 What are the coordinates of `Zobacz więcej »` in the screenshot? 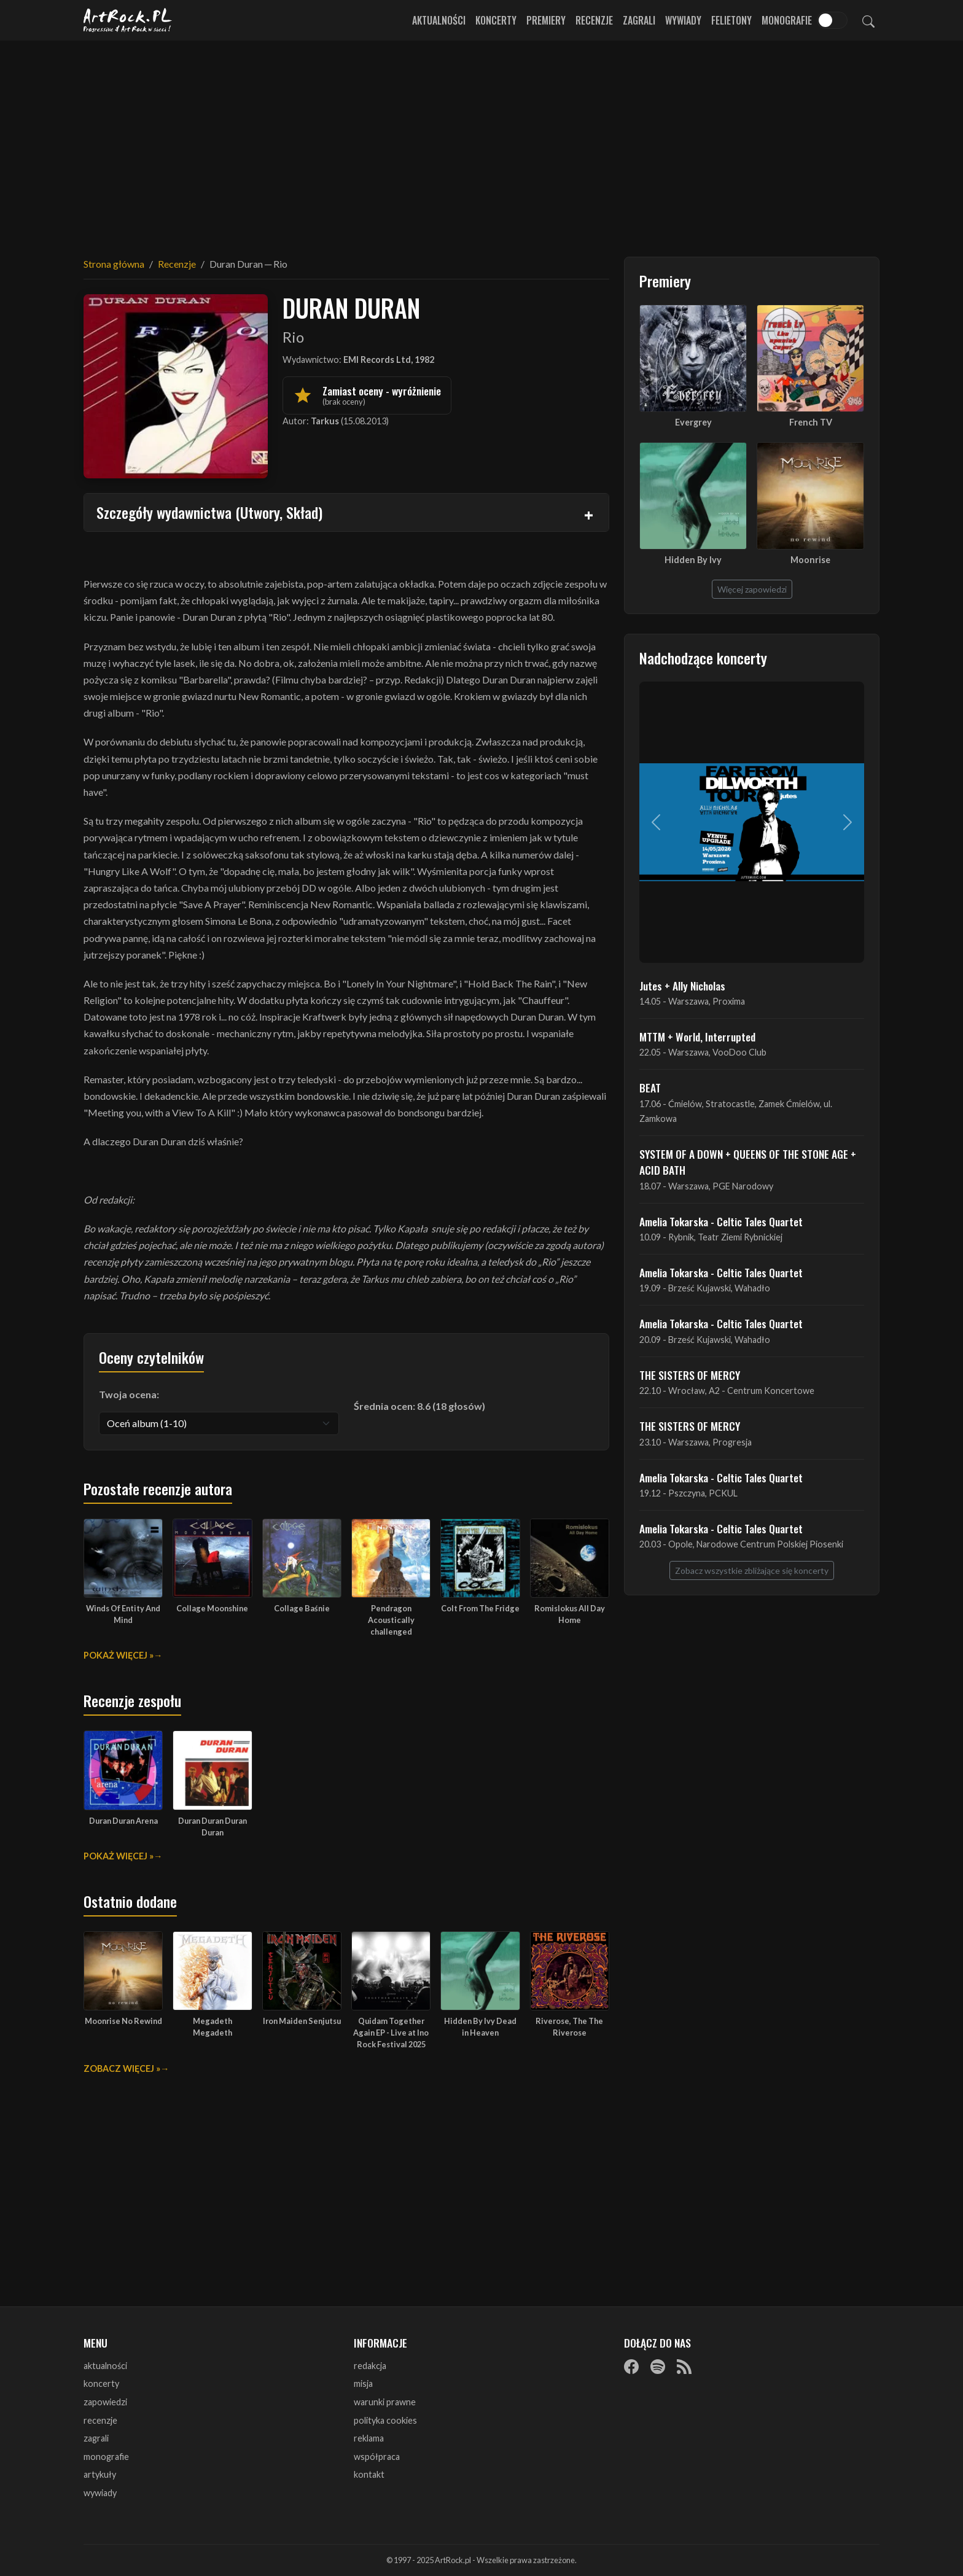 It's located at (122, 2068).